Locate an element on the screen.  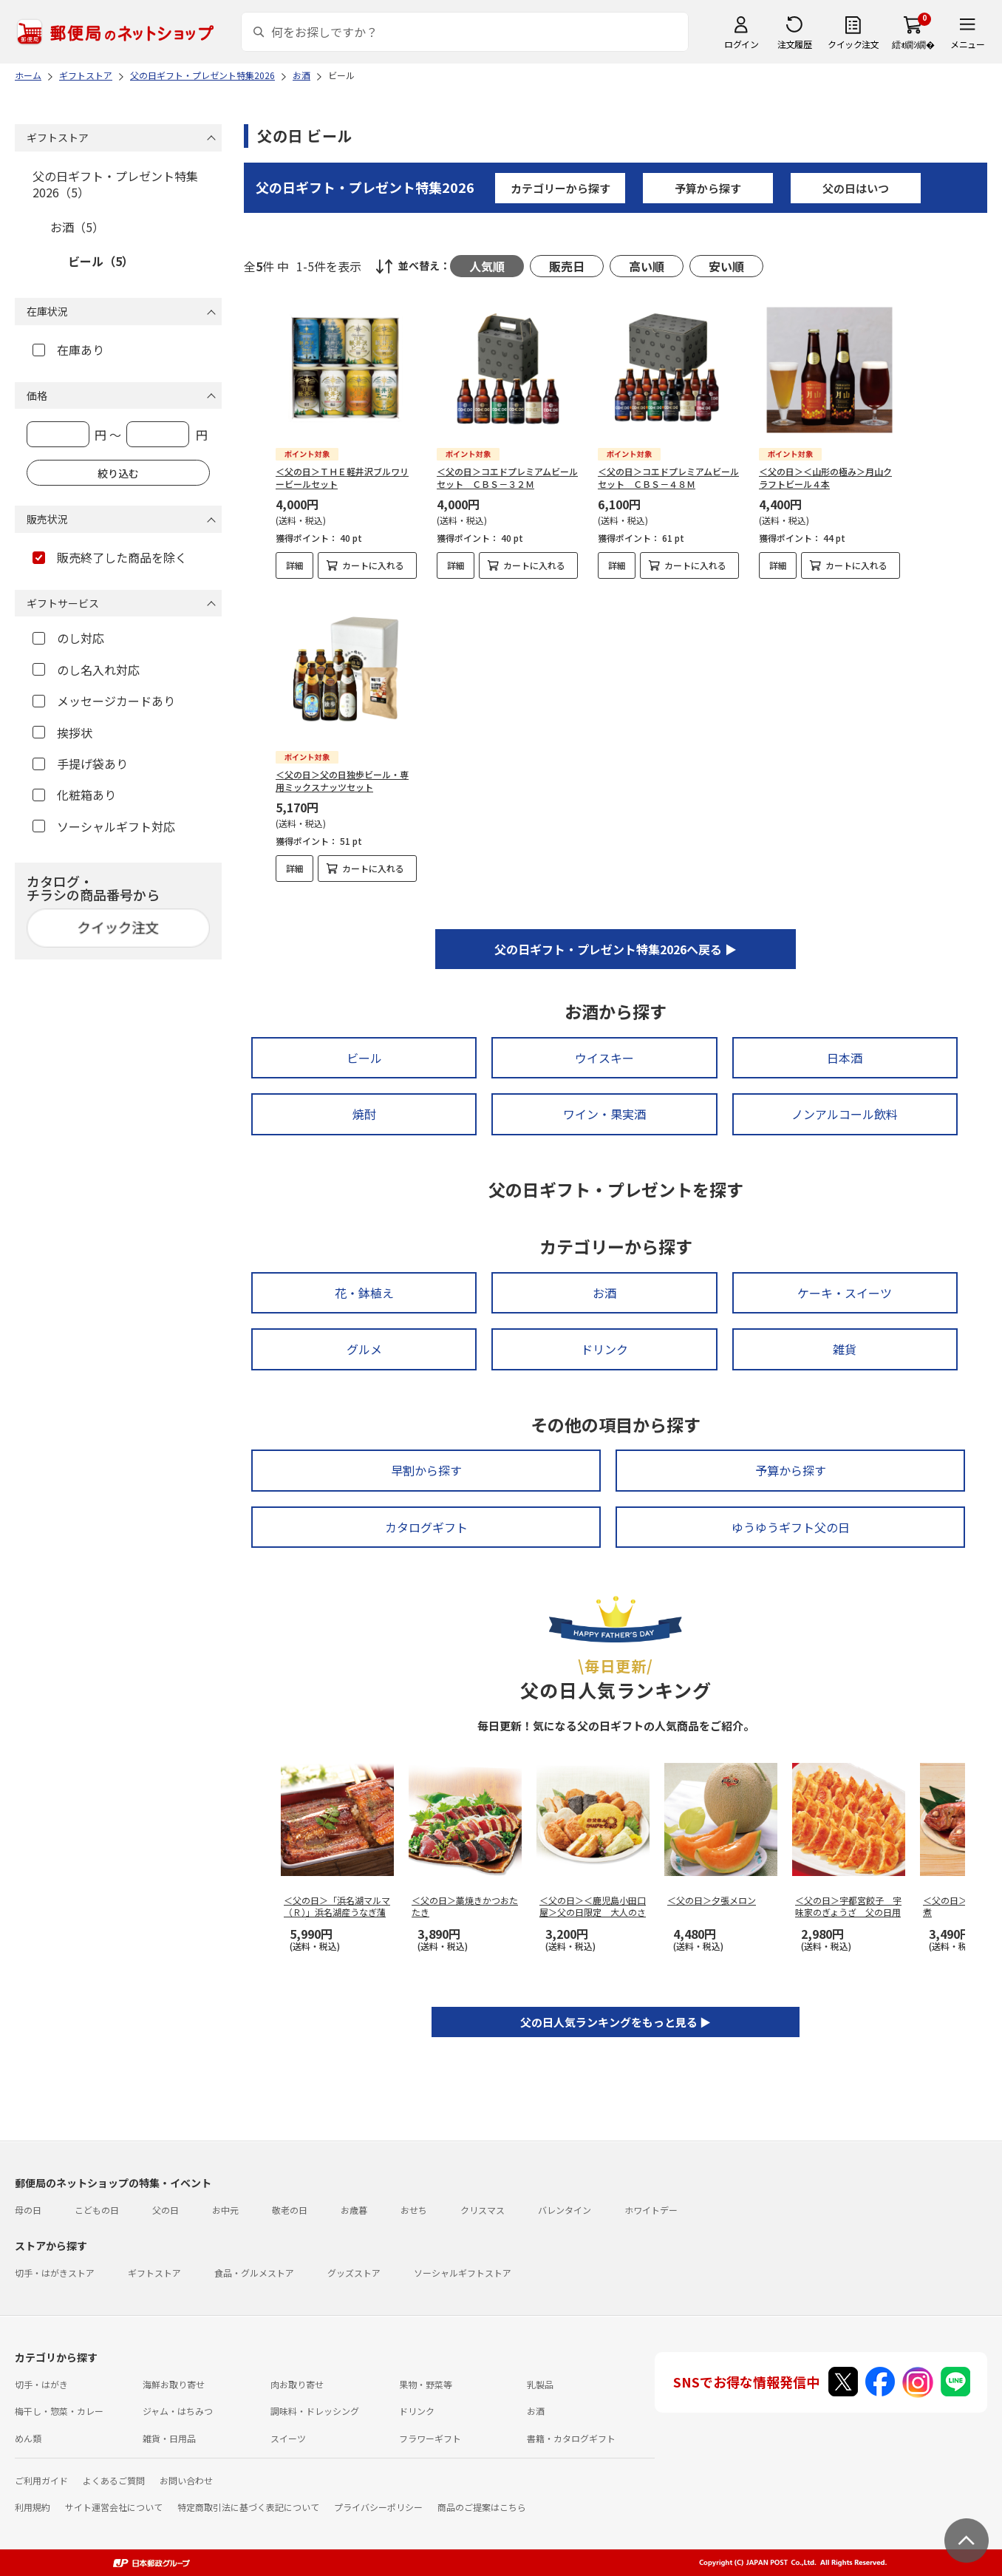
敬老の日 is located at coordinates (289, 2209).